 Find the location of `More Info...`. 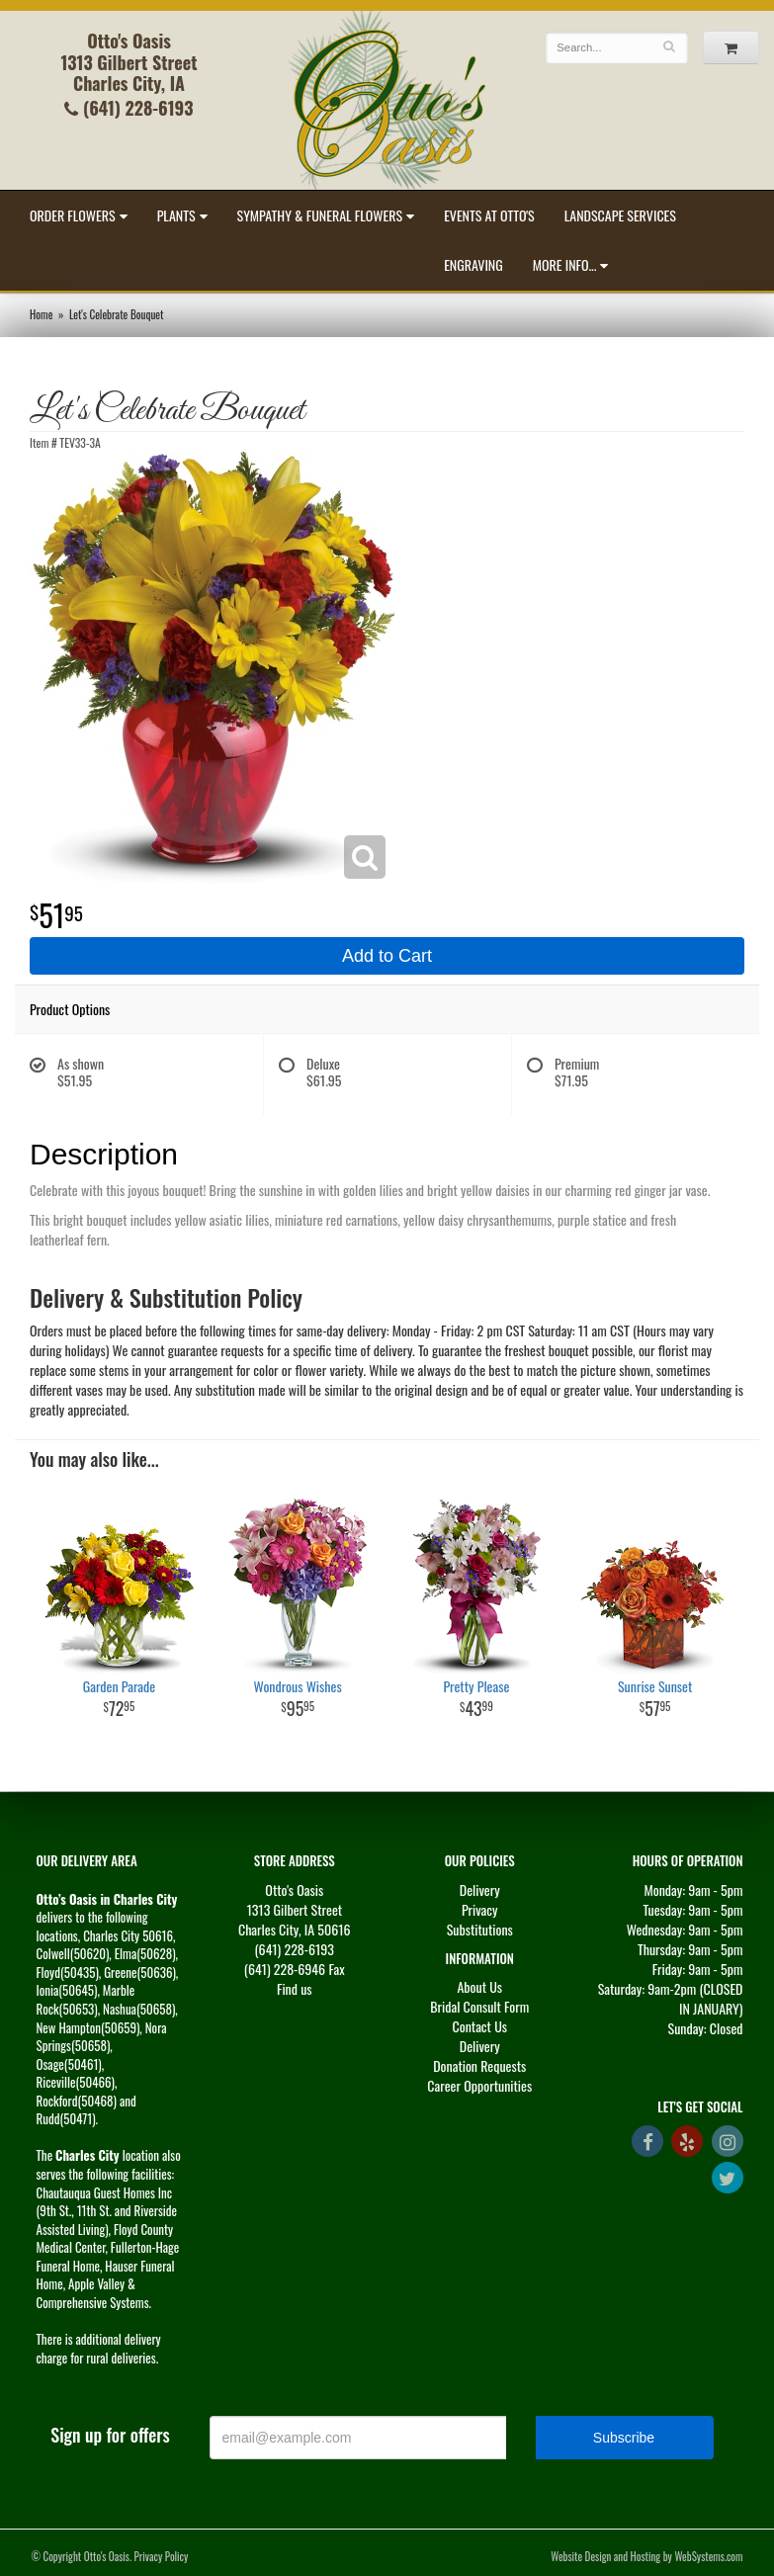

More Info... is located at coordinates (565, 264).